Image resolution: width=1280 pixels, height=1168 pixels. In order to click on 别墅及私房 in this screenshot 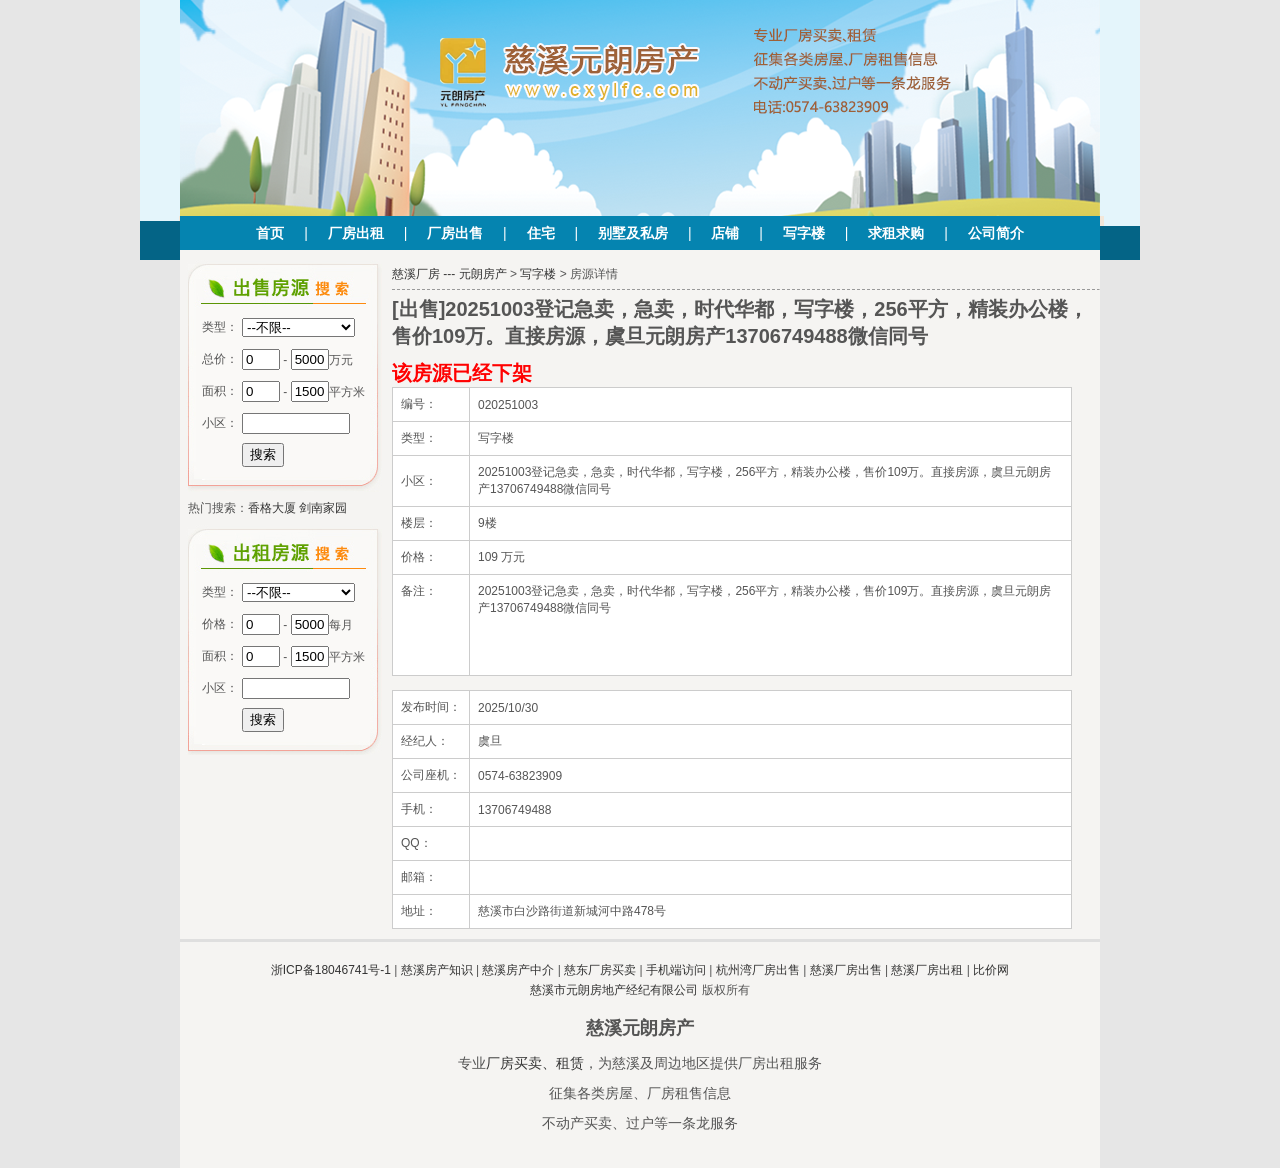, I will do `click(633, 233)`.